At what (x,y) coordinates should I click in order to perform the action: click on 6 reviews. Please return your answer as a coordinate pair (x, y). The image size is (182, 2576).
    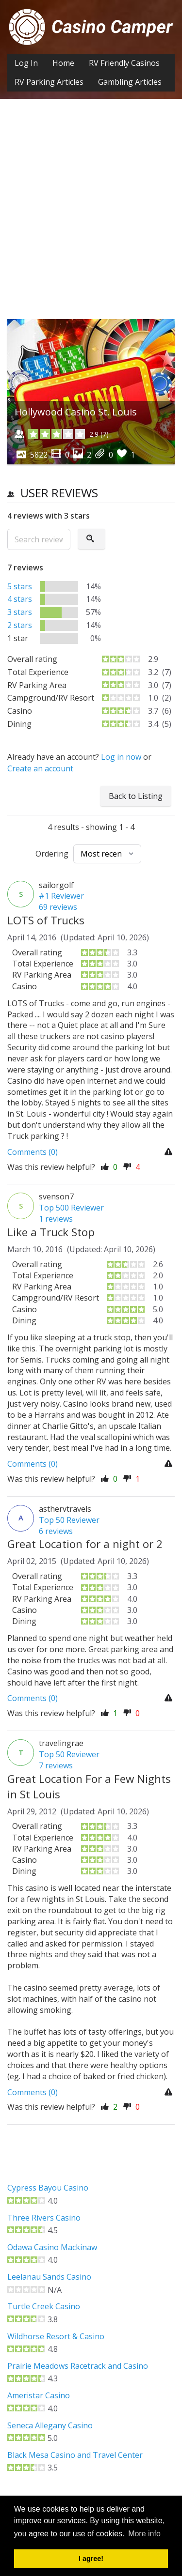
    Looking at the image, I should click on (56, 1531).